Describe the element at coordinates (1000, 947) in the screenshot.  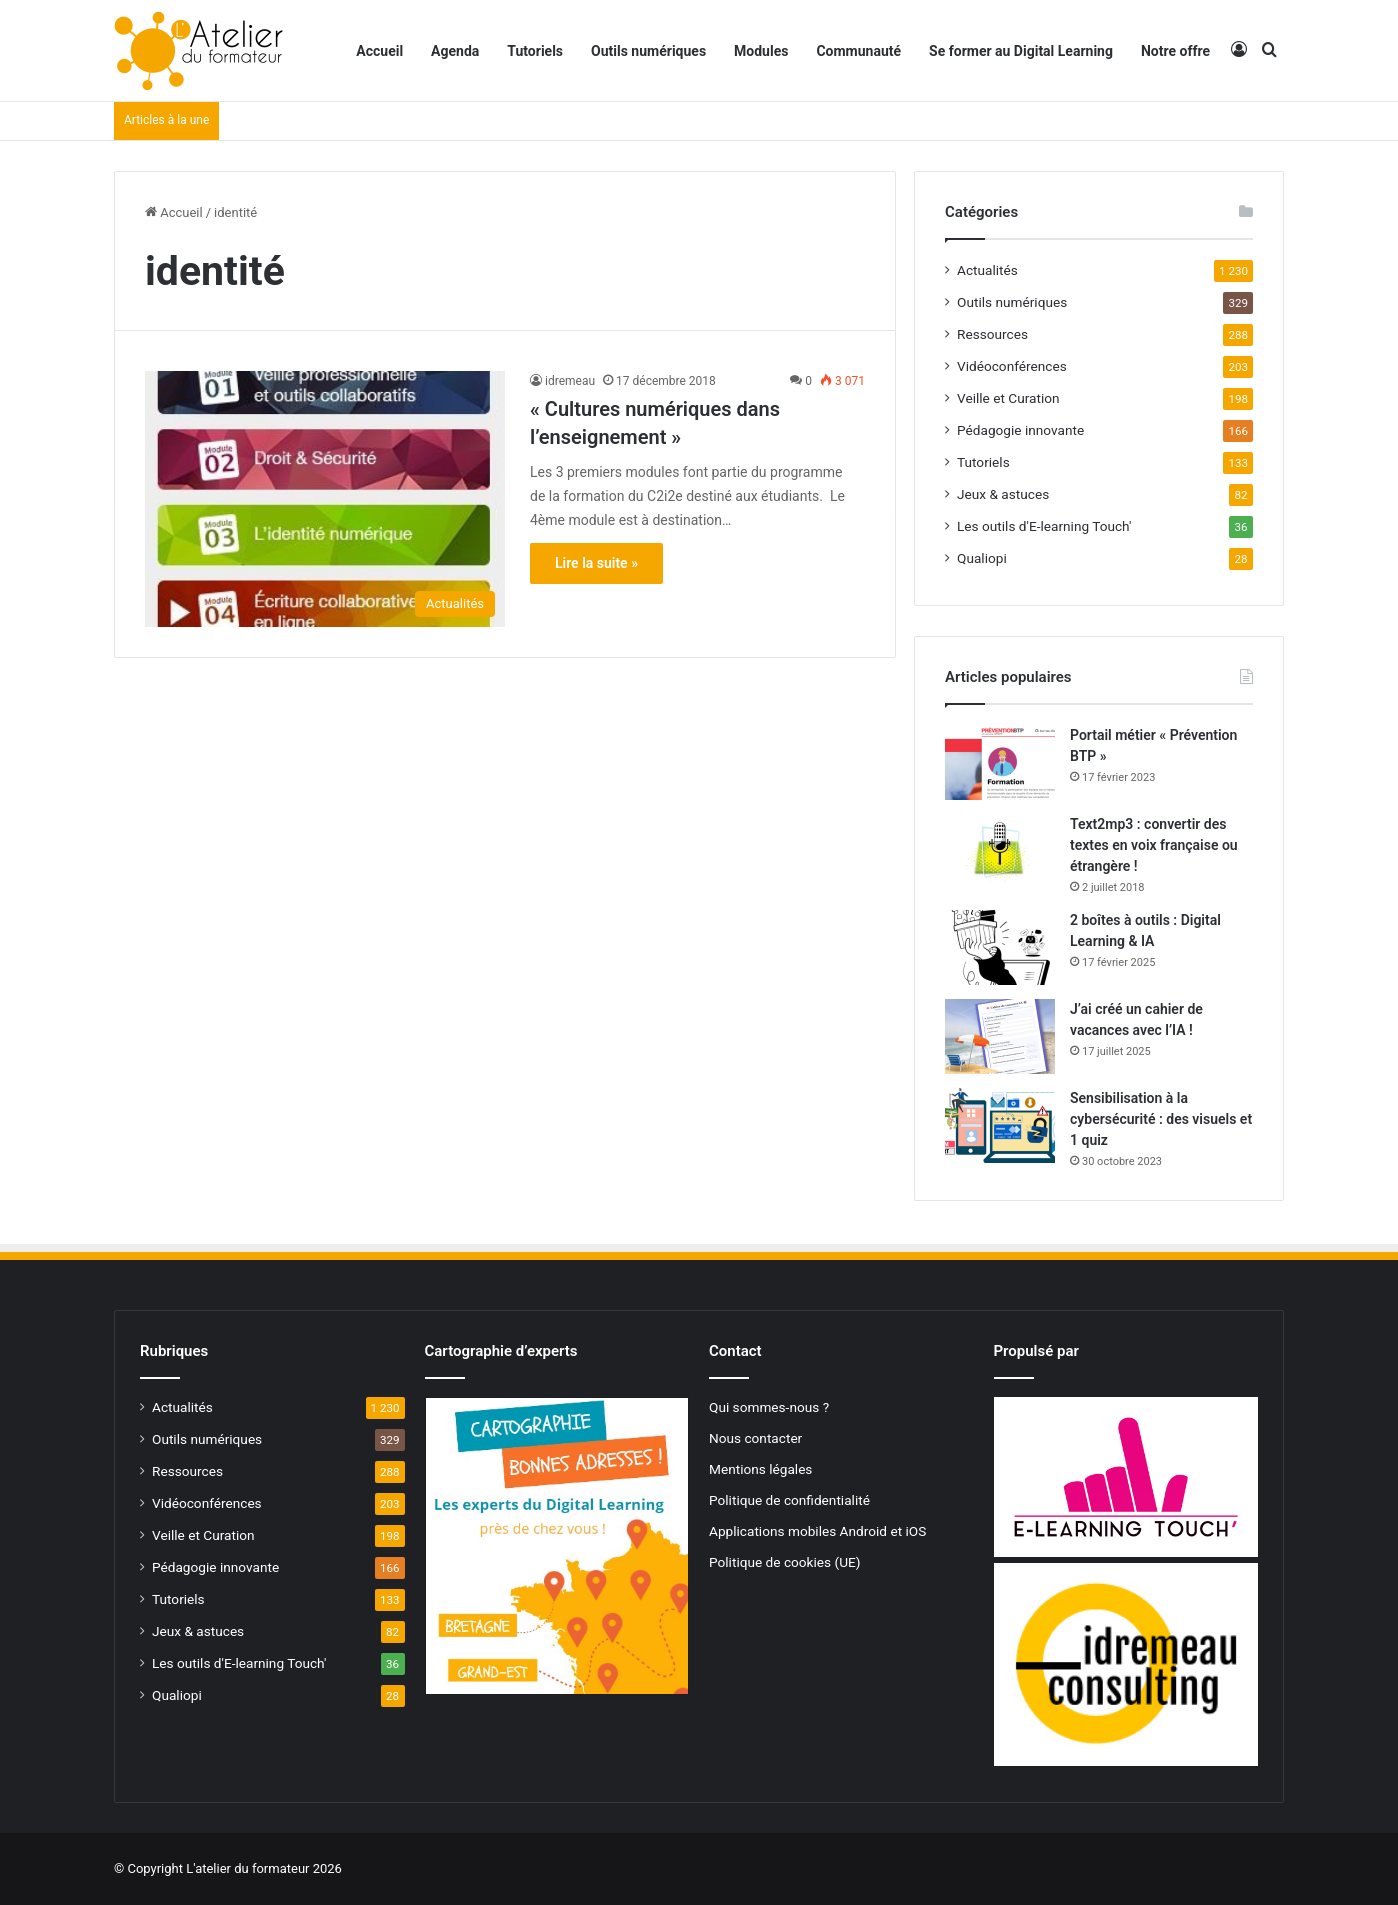
I see `[2 boîtes à outils : Digital Learning & IA]` at that location.